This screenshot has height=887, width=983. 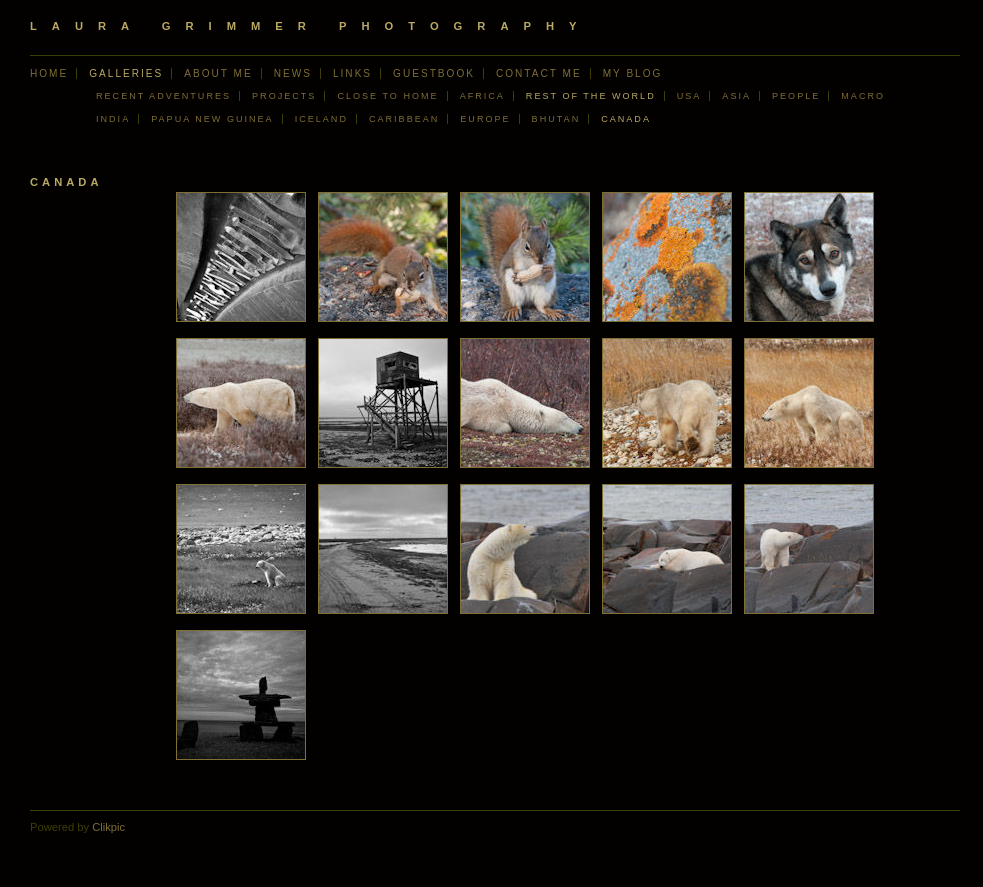 I want to click on Rest of the World, so click(x=591, y=96).